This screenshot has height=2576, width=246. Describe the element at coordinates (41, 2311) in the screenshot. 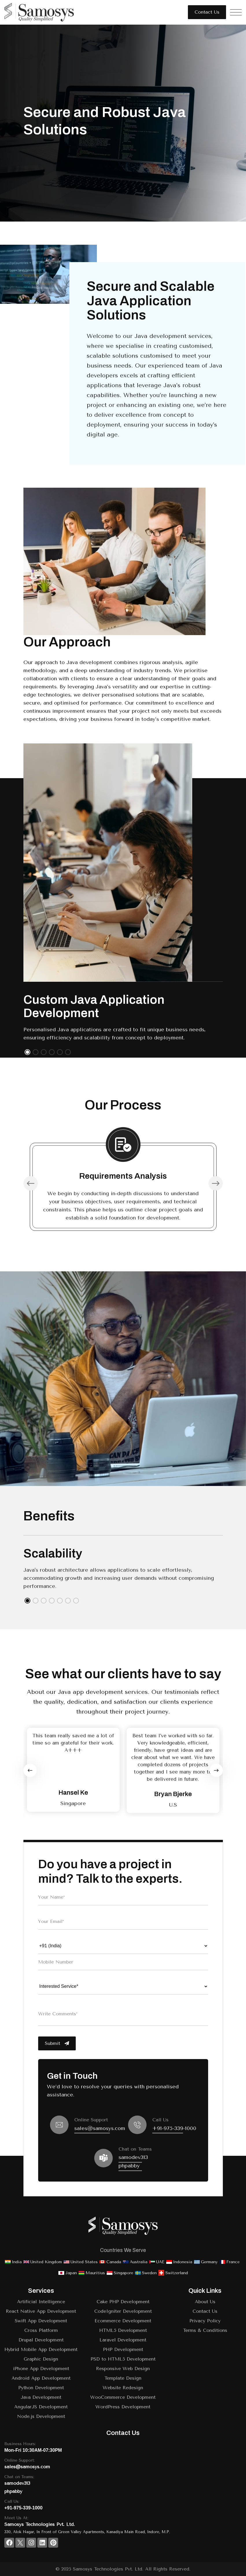

I see `React Native App Development` at that location.